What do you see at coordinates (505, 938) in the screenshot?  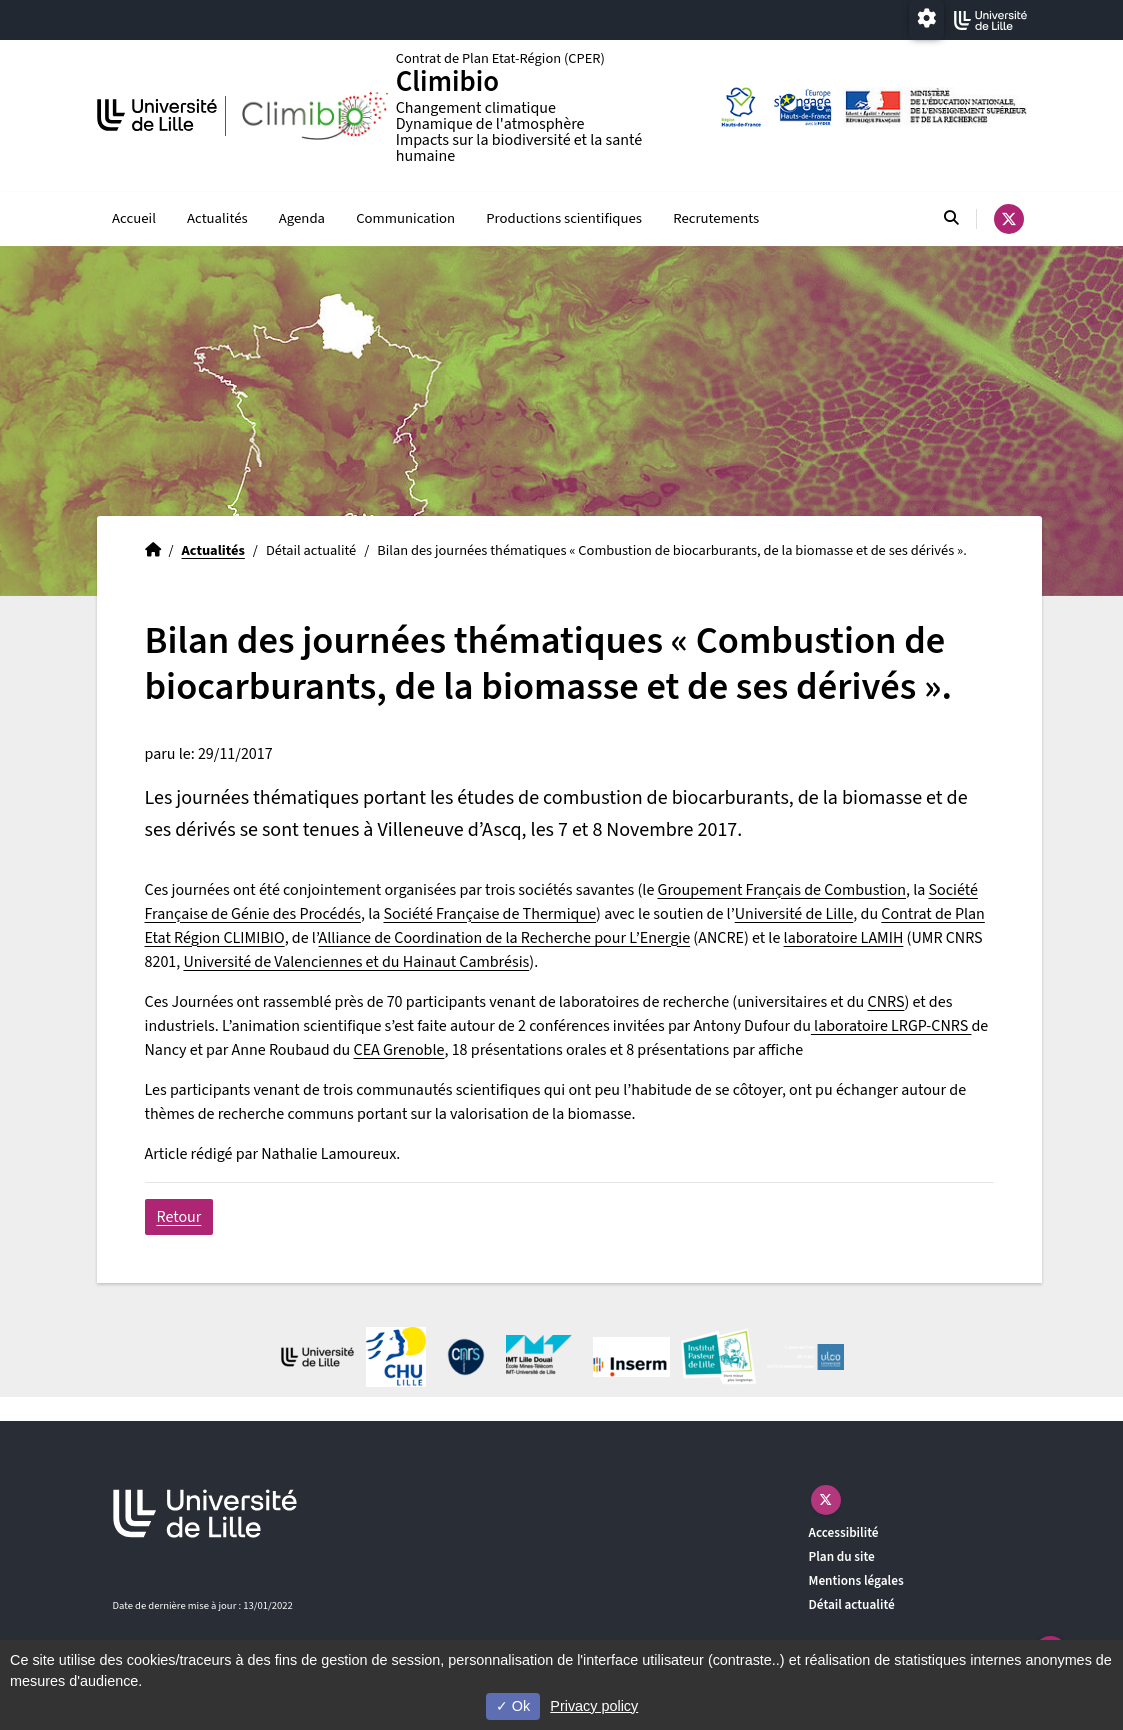 I see `Alliance de Coordination de la Recherche pour L’Energie` at bounding box center [505, 938].